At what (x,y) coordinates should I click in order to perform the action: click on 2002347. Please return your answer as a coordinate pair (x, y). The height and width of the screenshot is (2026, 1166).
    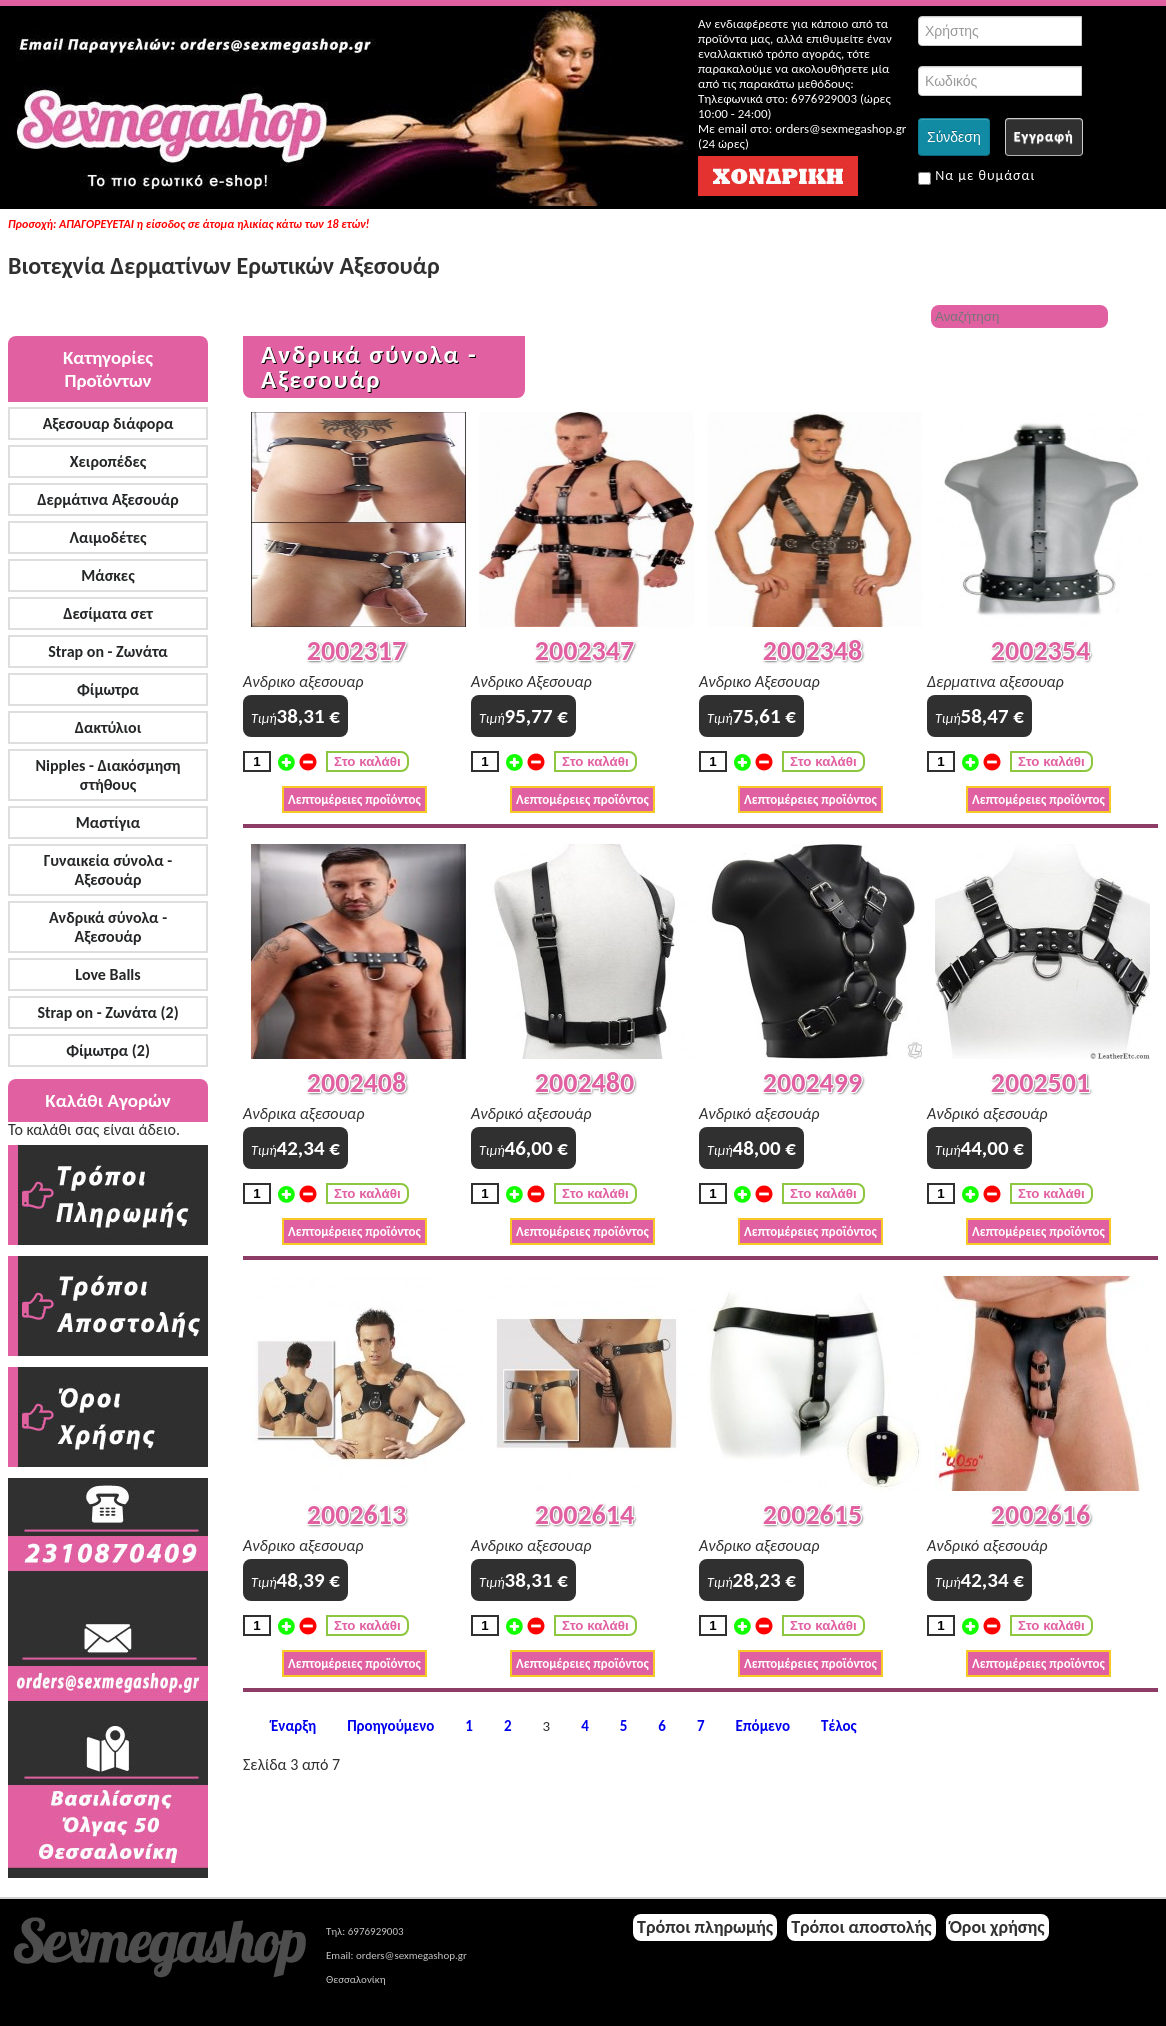
    Looking at the image, I should click on (584, 650).